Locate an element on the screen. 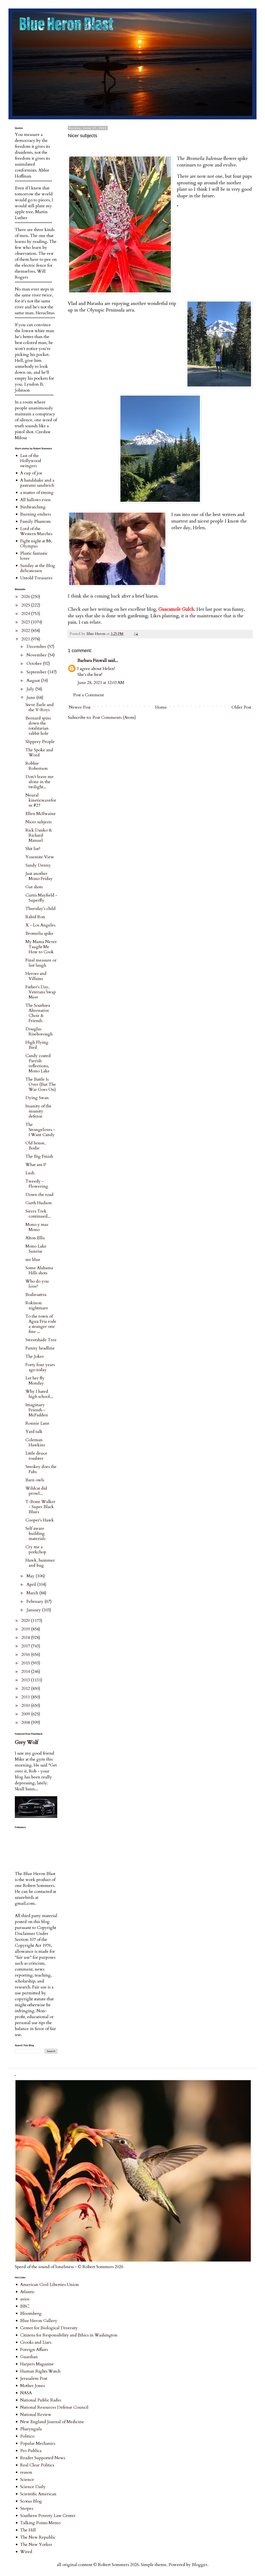 This screenshot has width=265, height=2576. 2014 is located at coordinates (26, 1671).